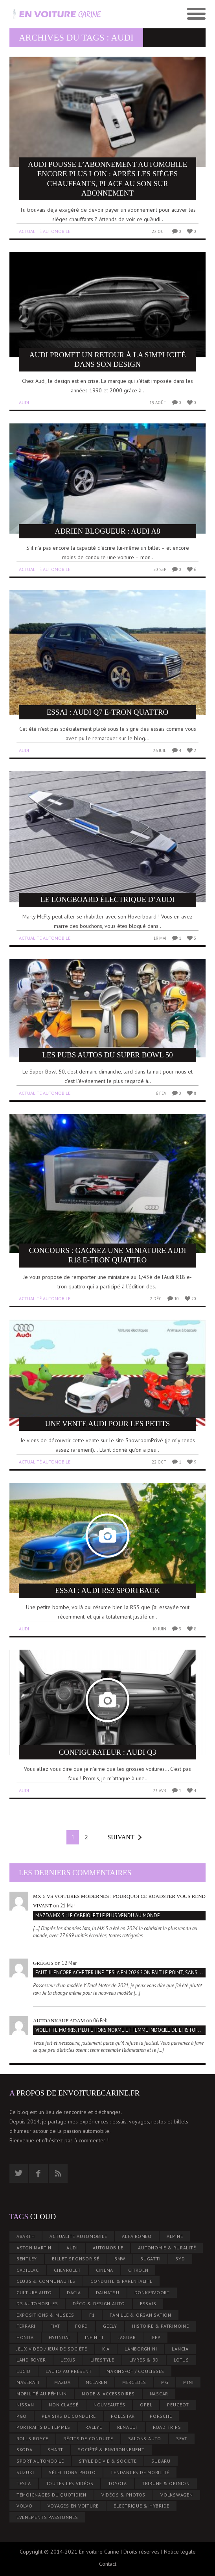  I want to click on Livres & BD, so click(144, 2360).